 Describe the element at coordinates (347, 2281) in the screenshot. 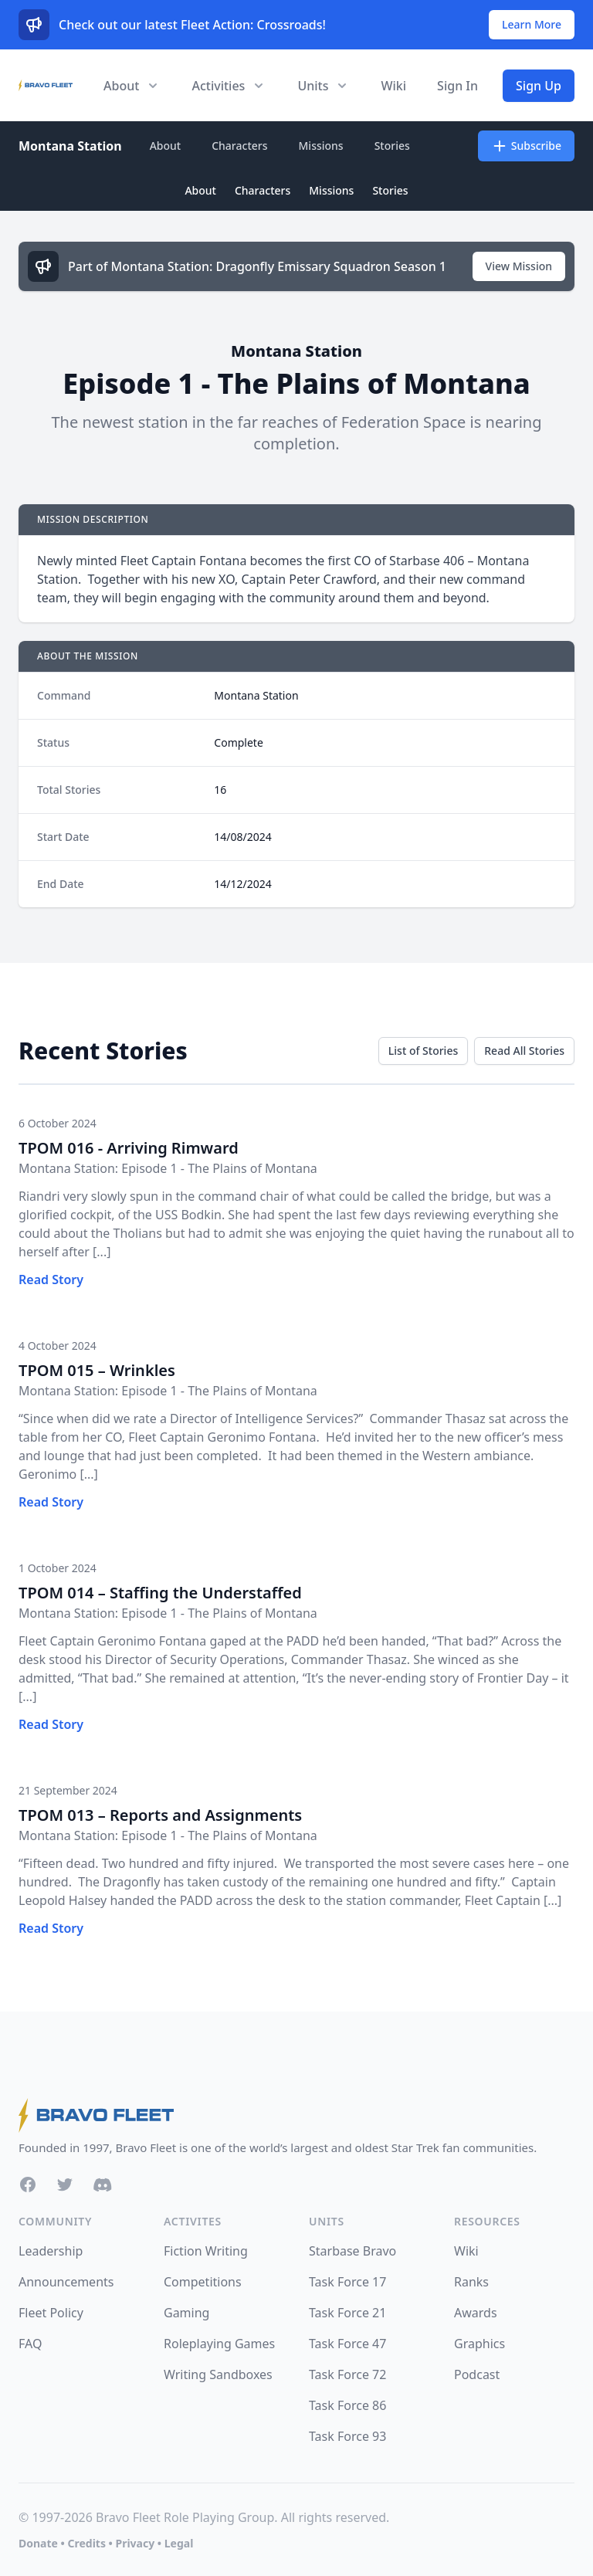

I see `Task Force 17` at that location.